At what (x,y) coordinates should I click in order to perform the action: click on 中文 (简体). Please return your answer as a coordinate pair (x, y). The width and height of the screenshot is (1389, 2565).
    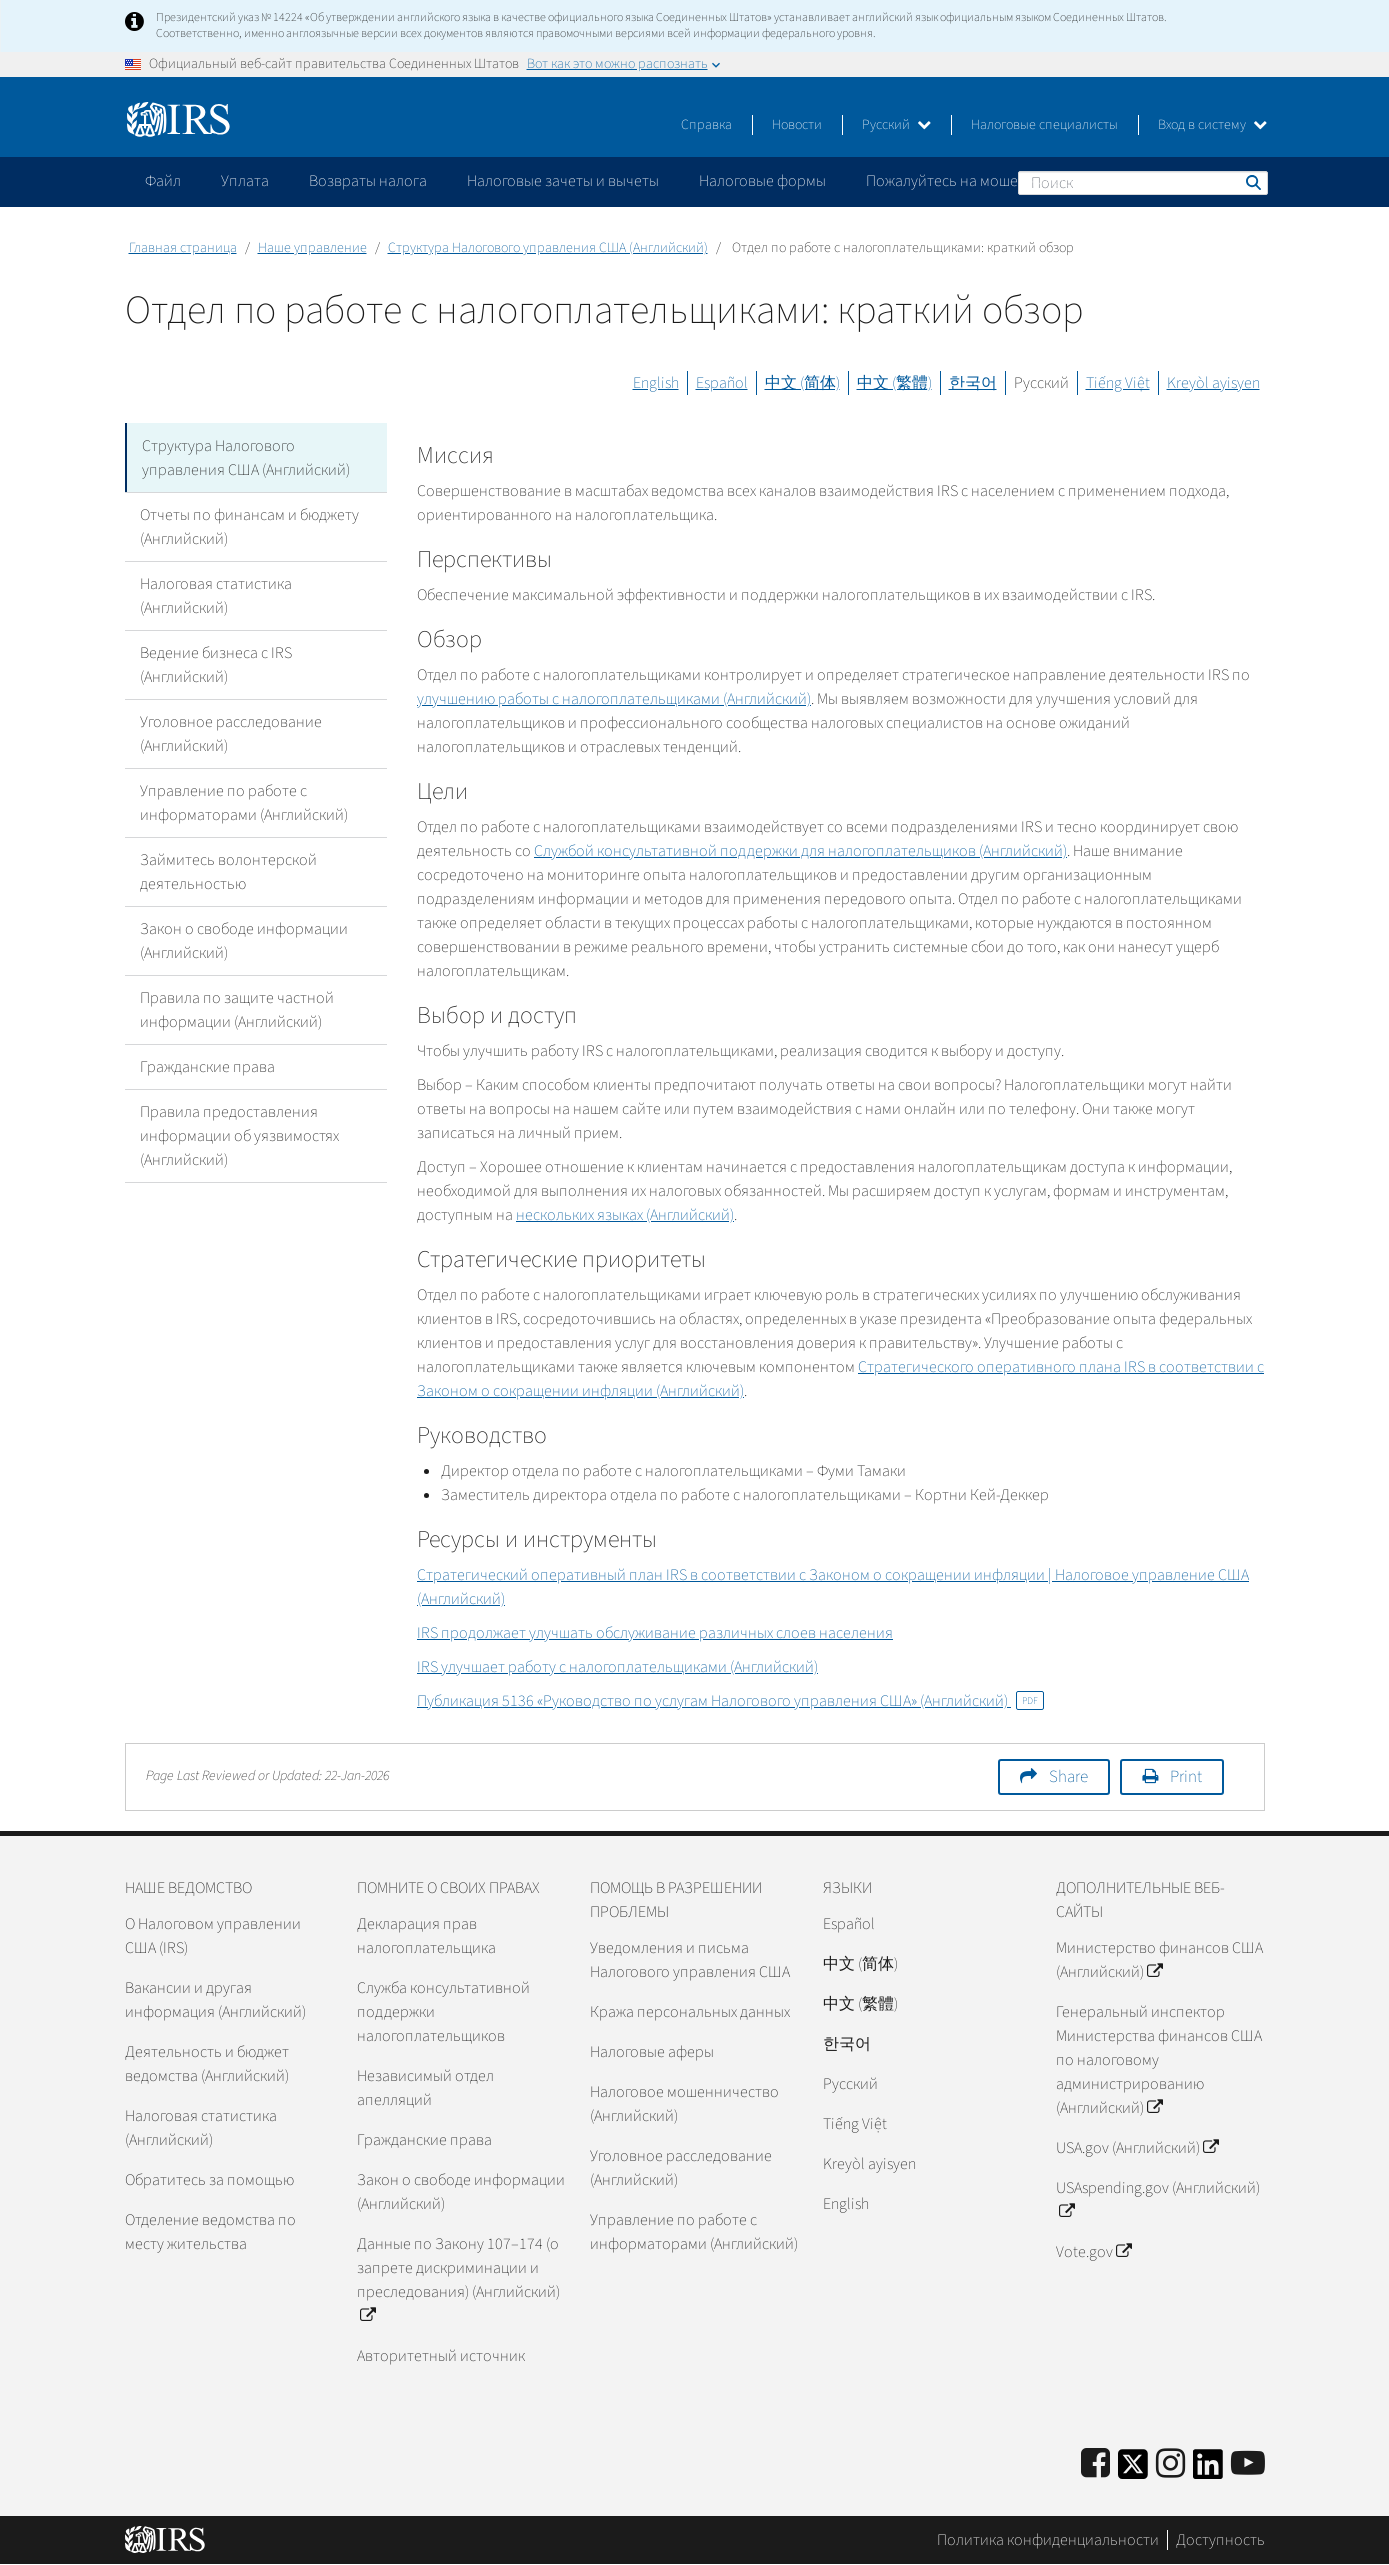
    Looking at the image, I should click on (802, 383).